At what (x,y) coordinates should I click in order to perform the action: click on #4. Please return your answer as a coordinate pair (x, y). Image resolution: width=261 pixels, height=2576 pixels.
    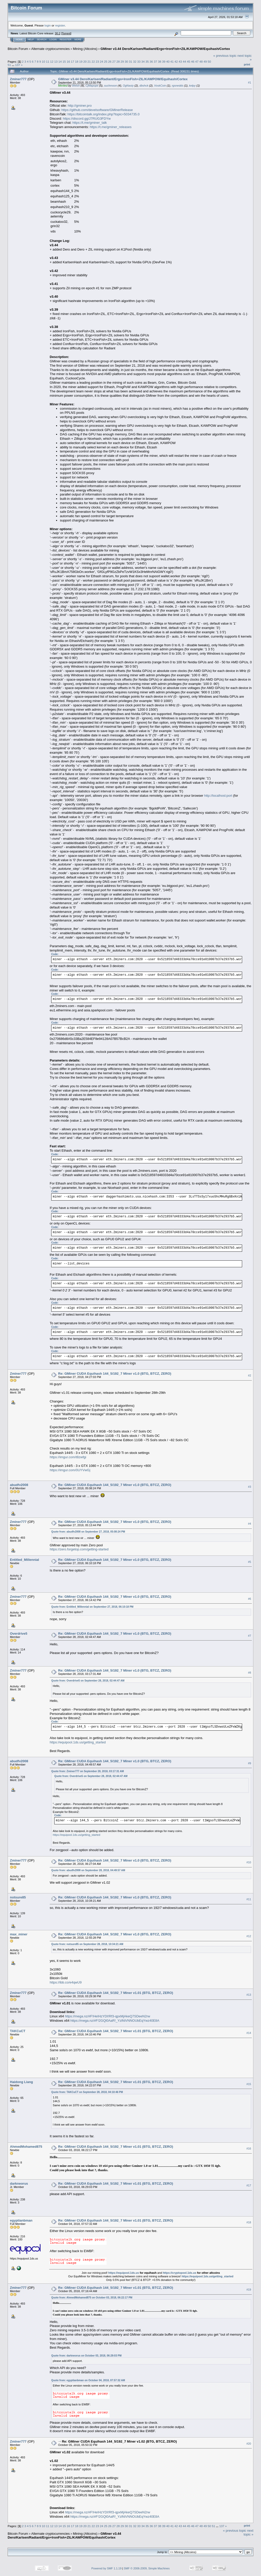
    Looking at the image, I should click on (249, 1523).